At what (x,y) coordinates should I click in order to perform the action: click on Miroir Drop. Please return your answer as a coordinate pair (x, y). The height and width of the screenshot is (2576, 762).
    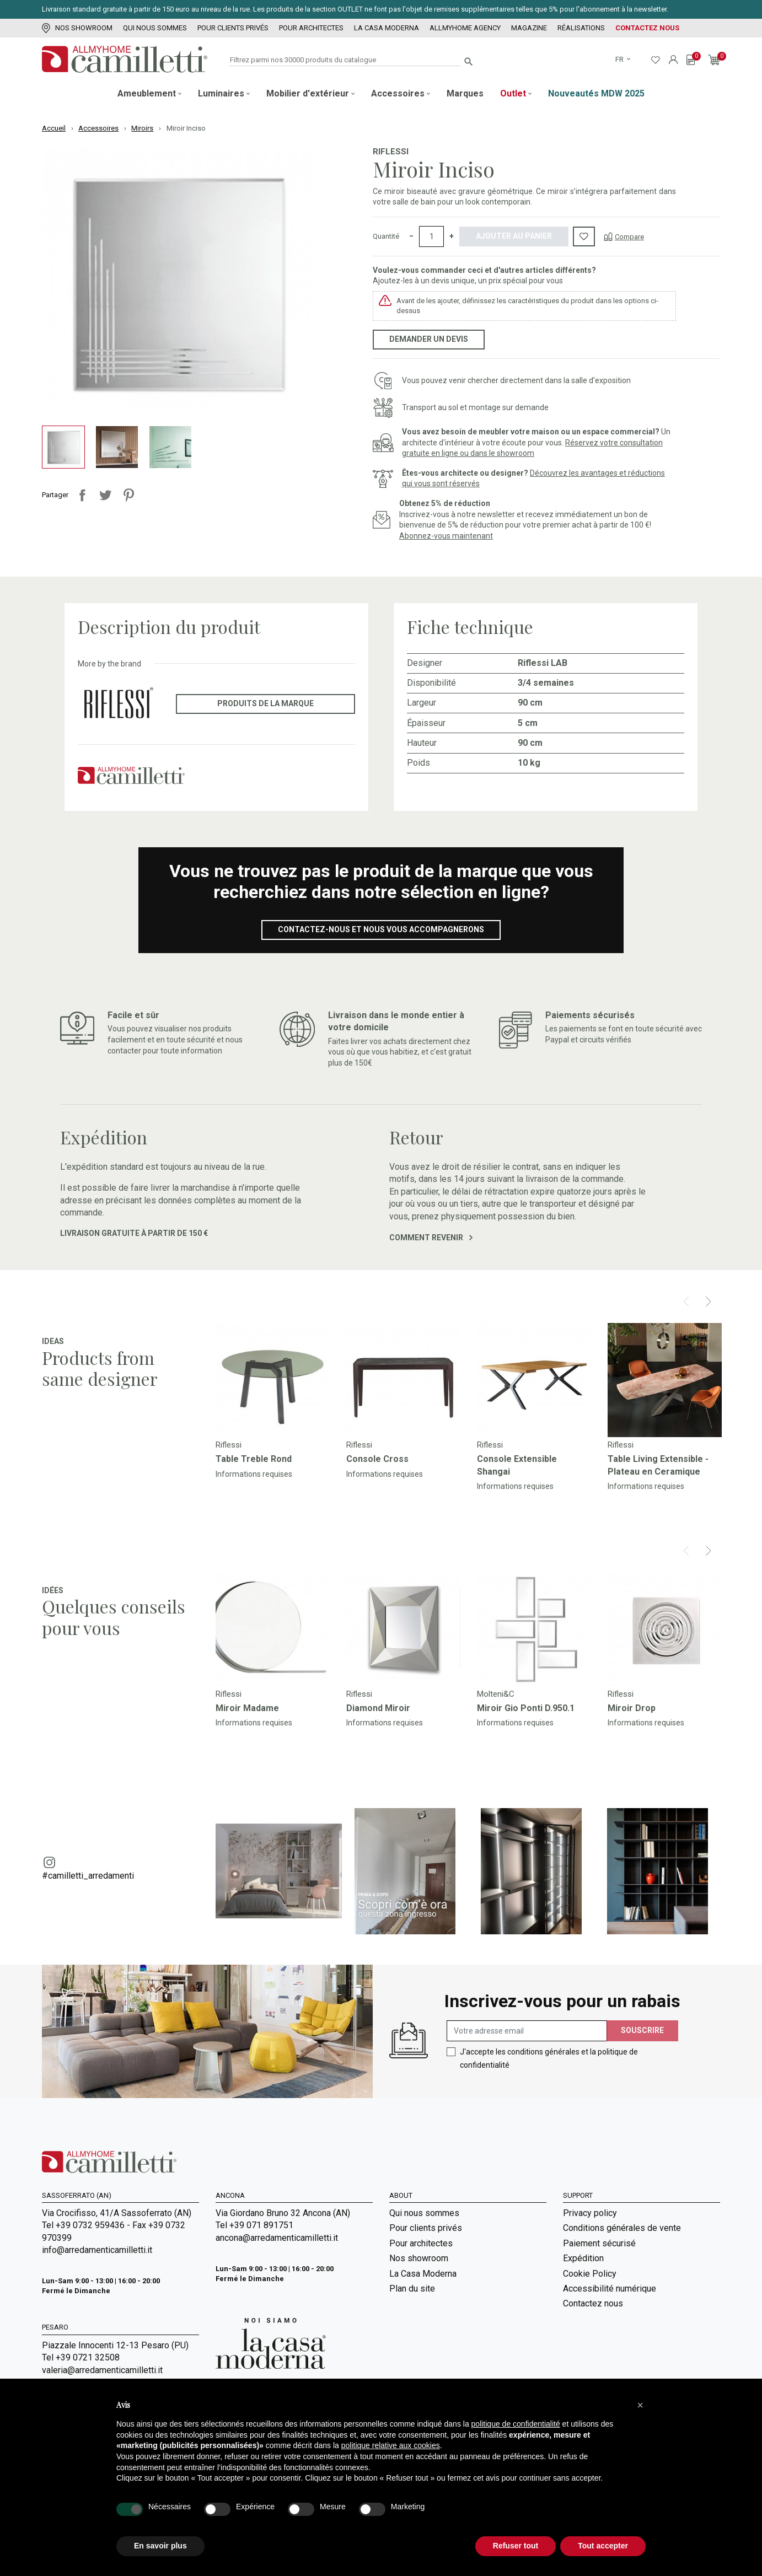
    Looking at the image, I should click on (632, 1708).